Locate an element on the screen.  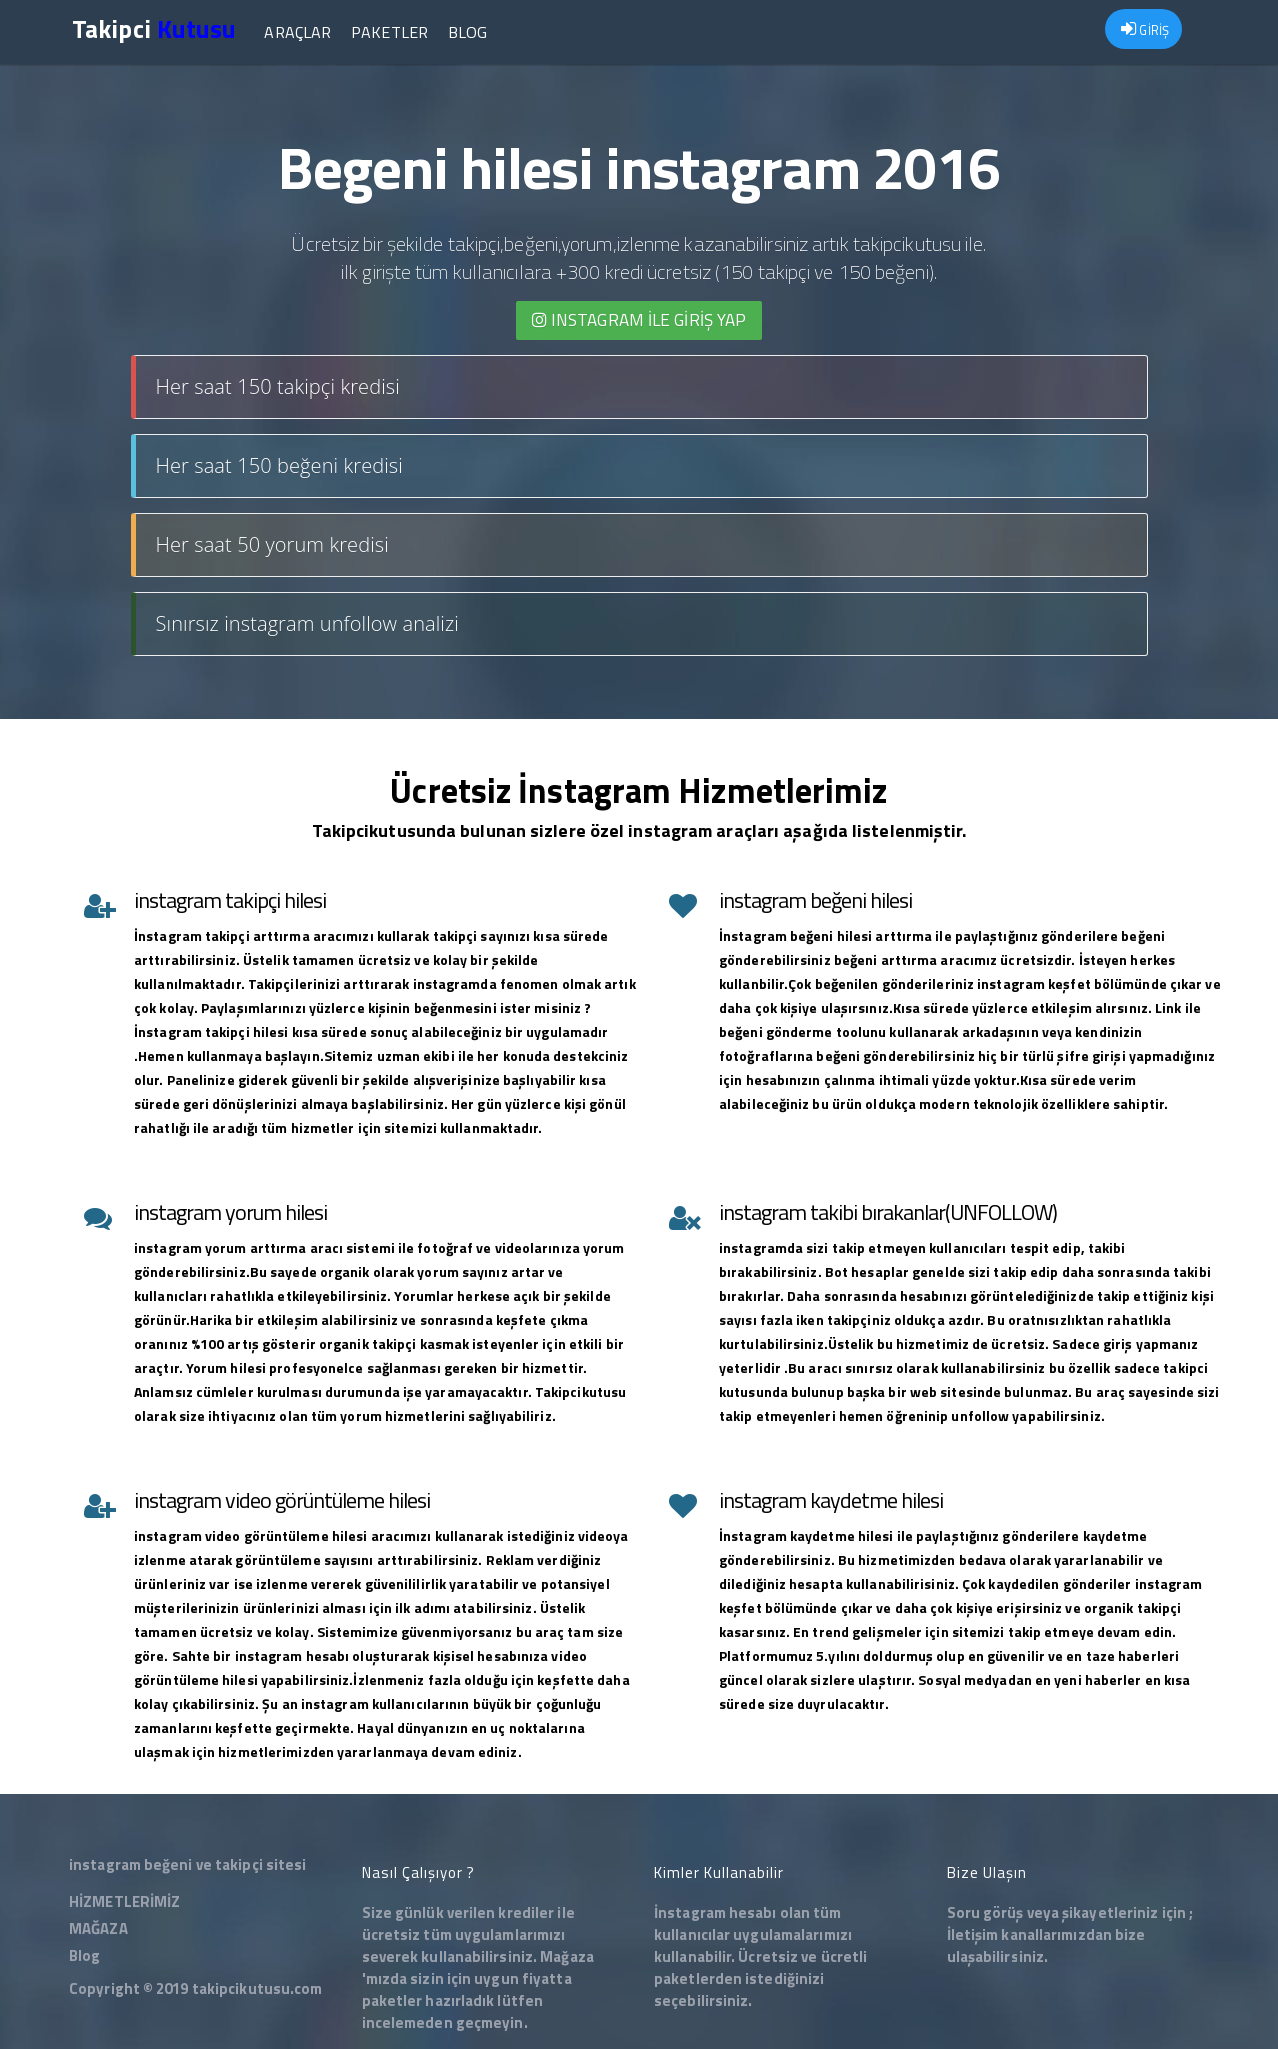
INSTAGRAM İLE giriş yap is located at coordinates (639, 320).